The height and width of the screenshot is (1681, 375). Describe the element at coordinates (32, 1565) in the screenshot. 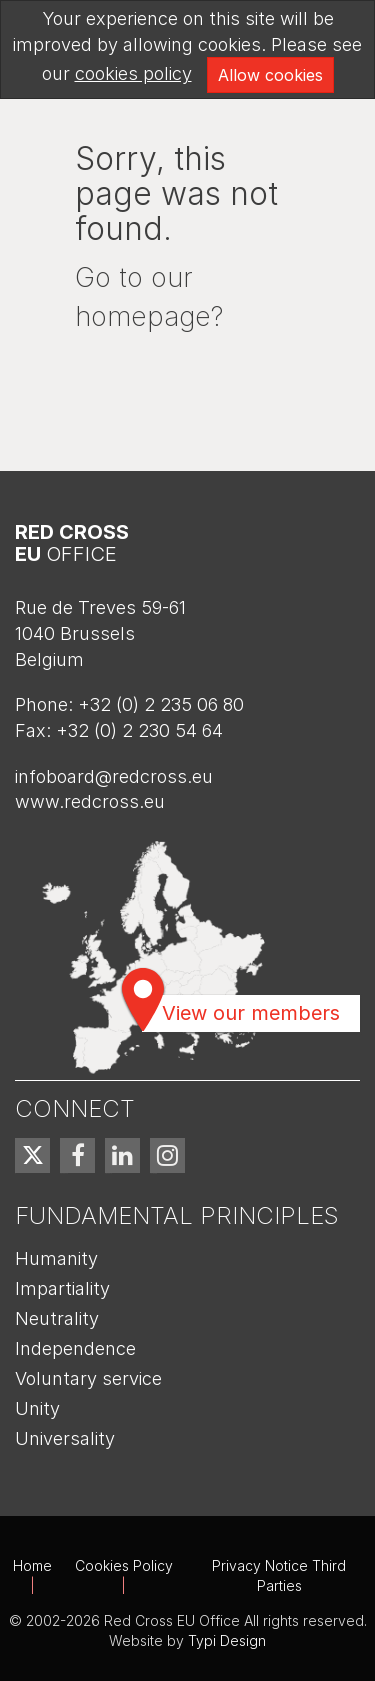

I see `Home` at that location.